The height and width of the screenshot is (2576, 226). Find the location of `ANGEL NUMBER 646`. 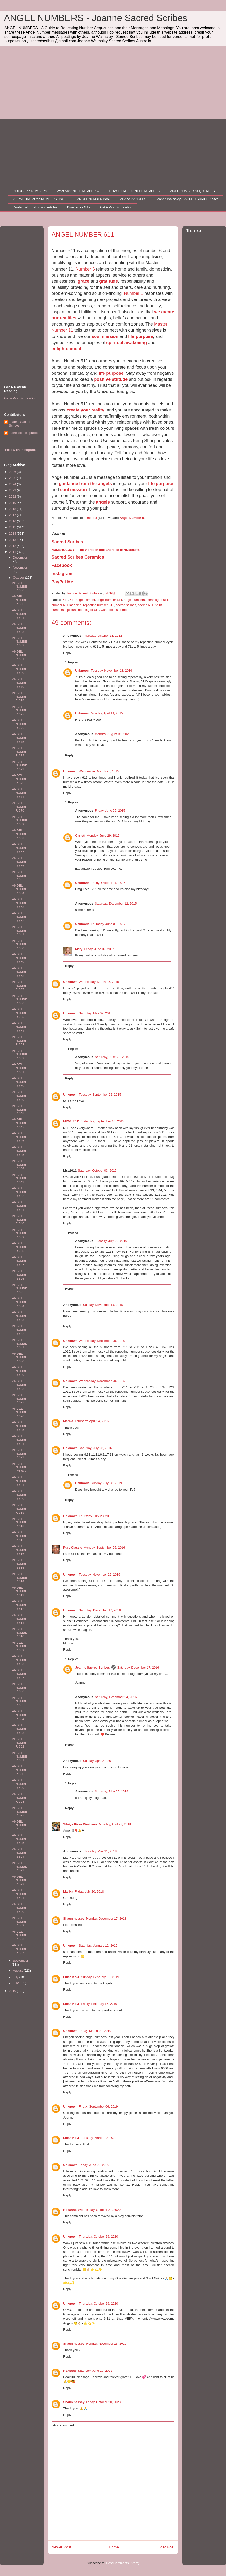

ANGEL NUMBER 646 is located at coordinates (19, 1137).